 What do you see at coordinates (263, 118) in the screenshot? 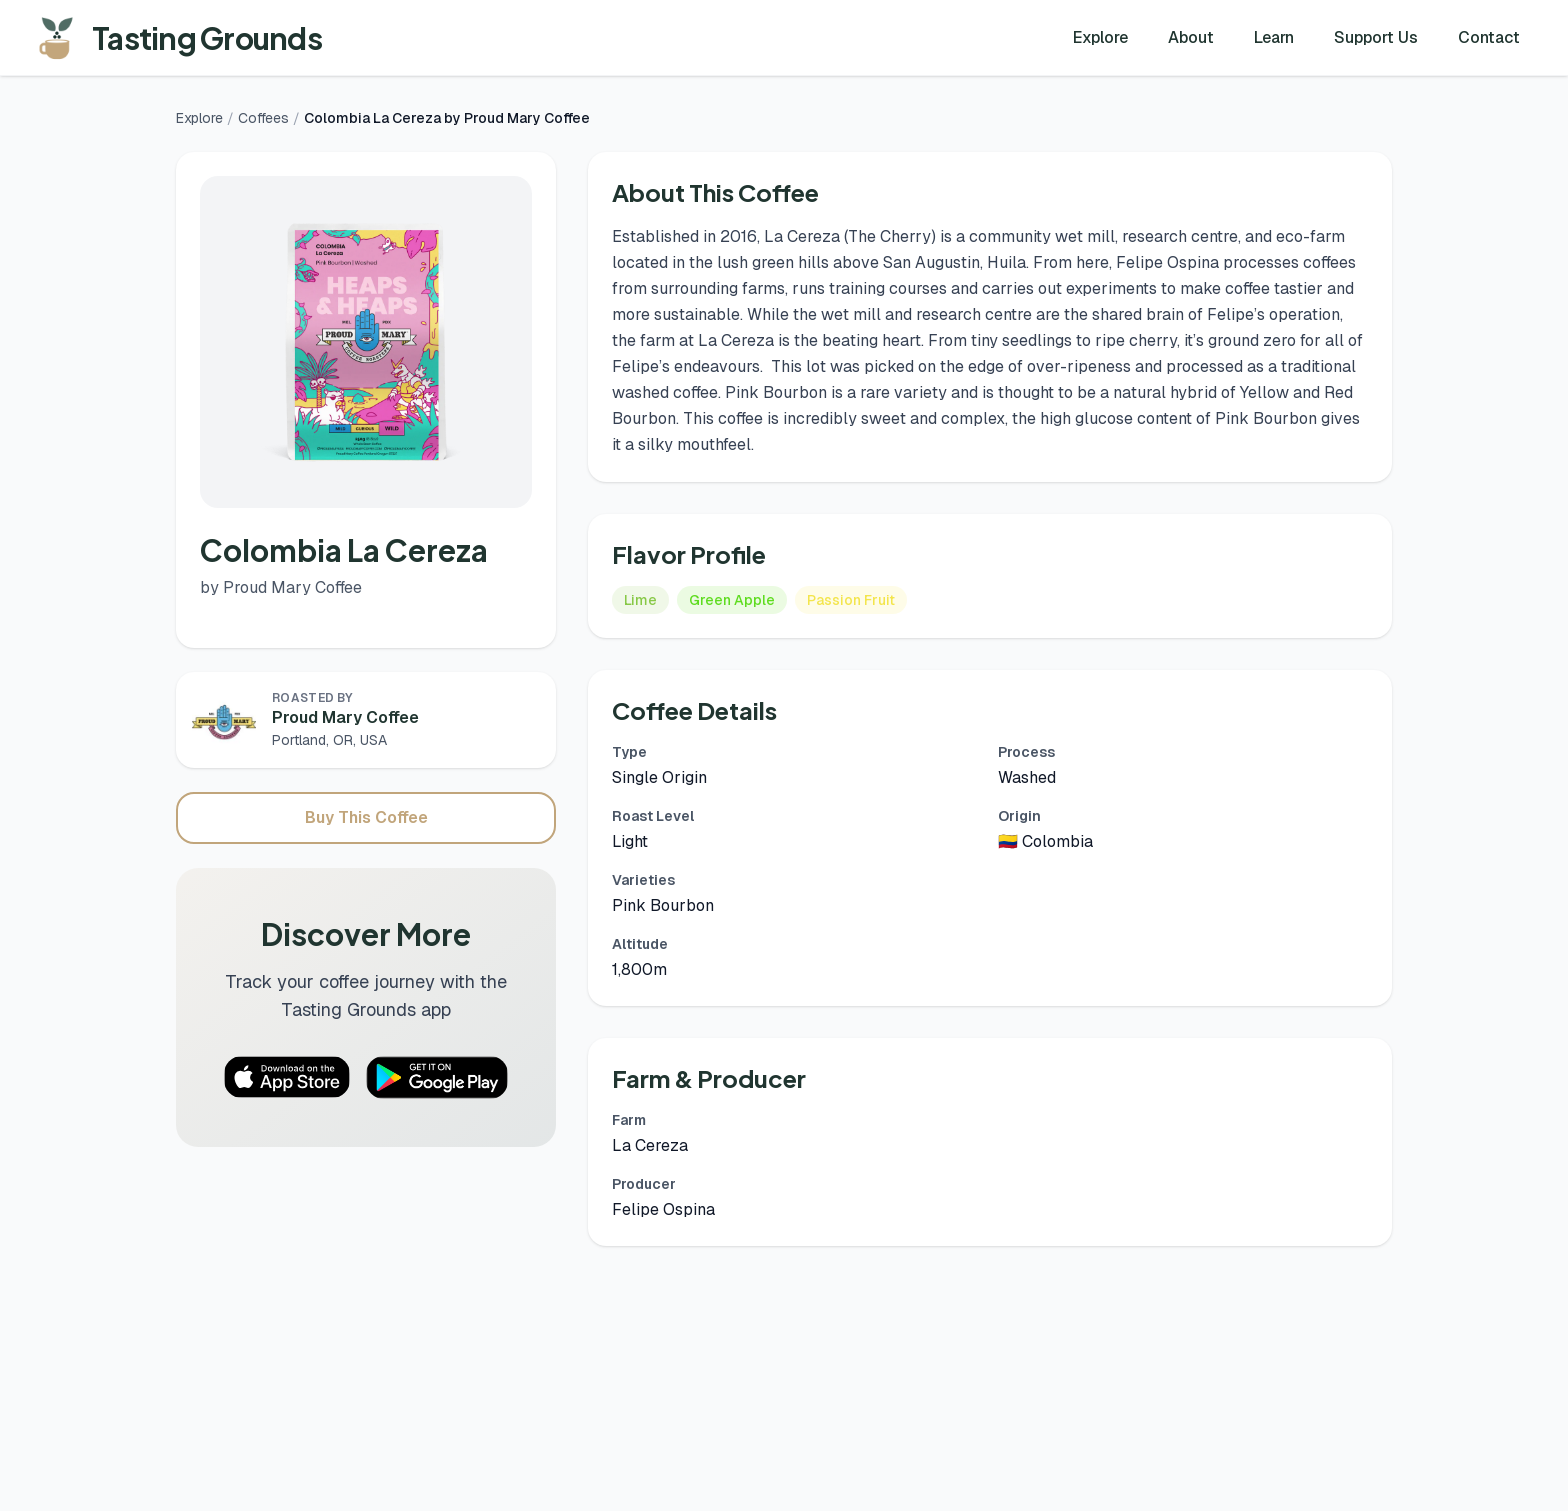
I see `Coffees` at bounding box center [263, 118].